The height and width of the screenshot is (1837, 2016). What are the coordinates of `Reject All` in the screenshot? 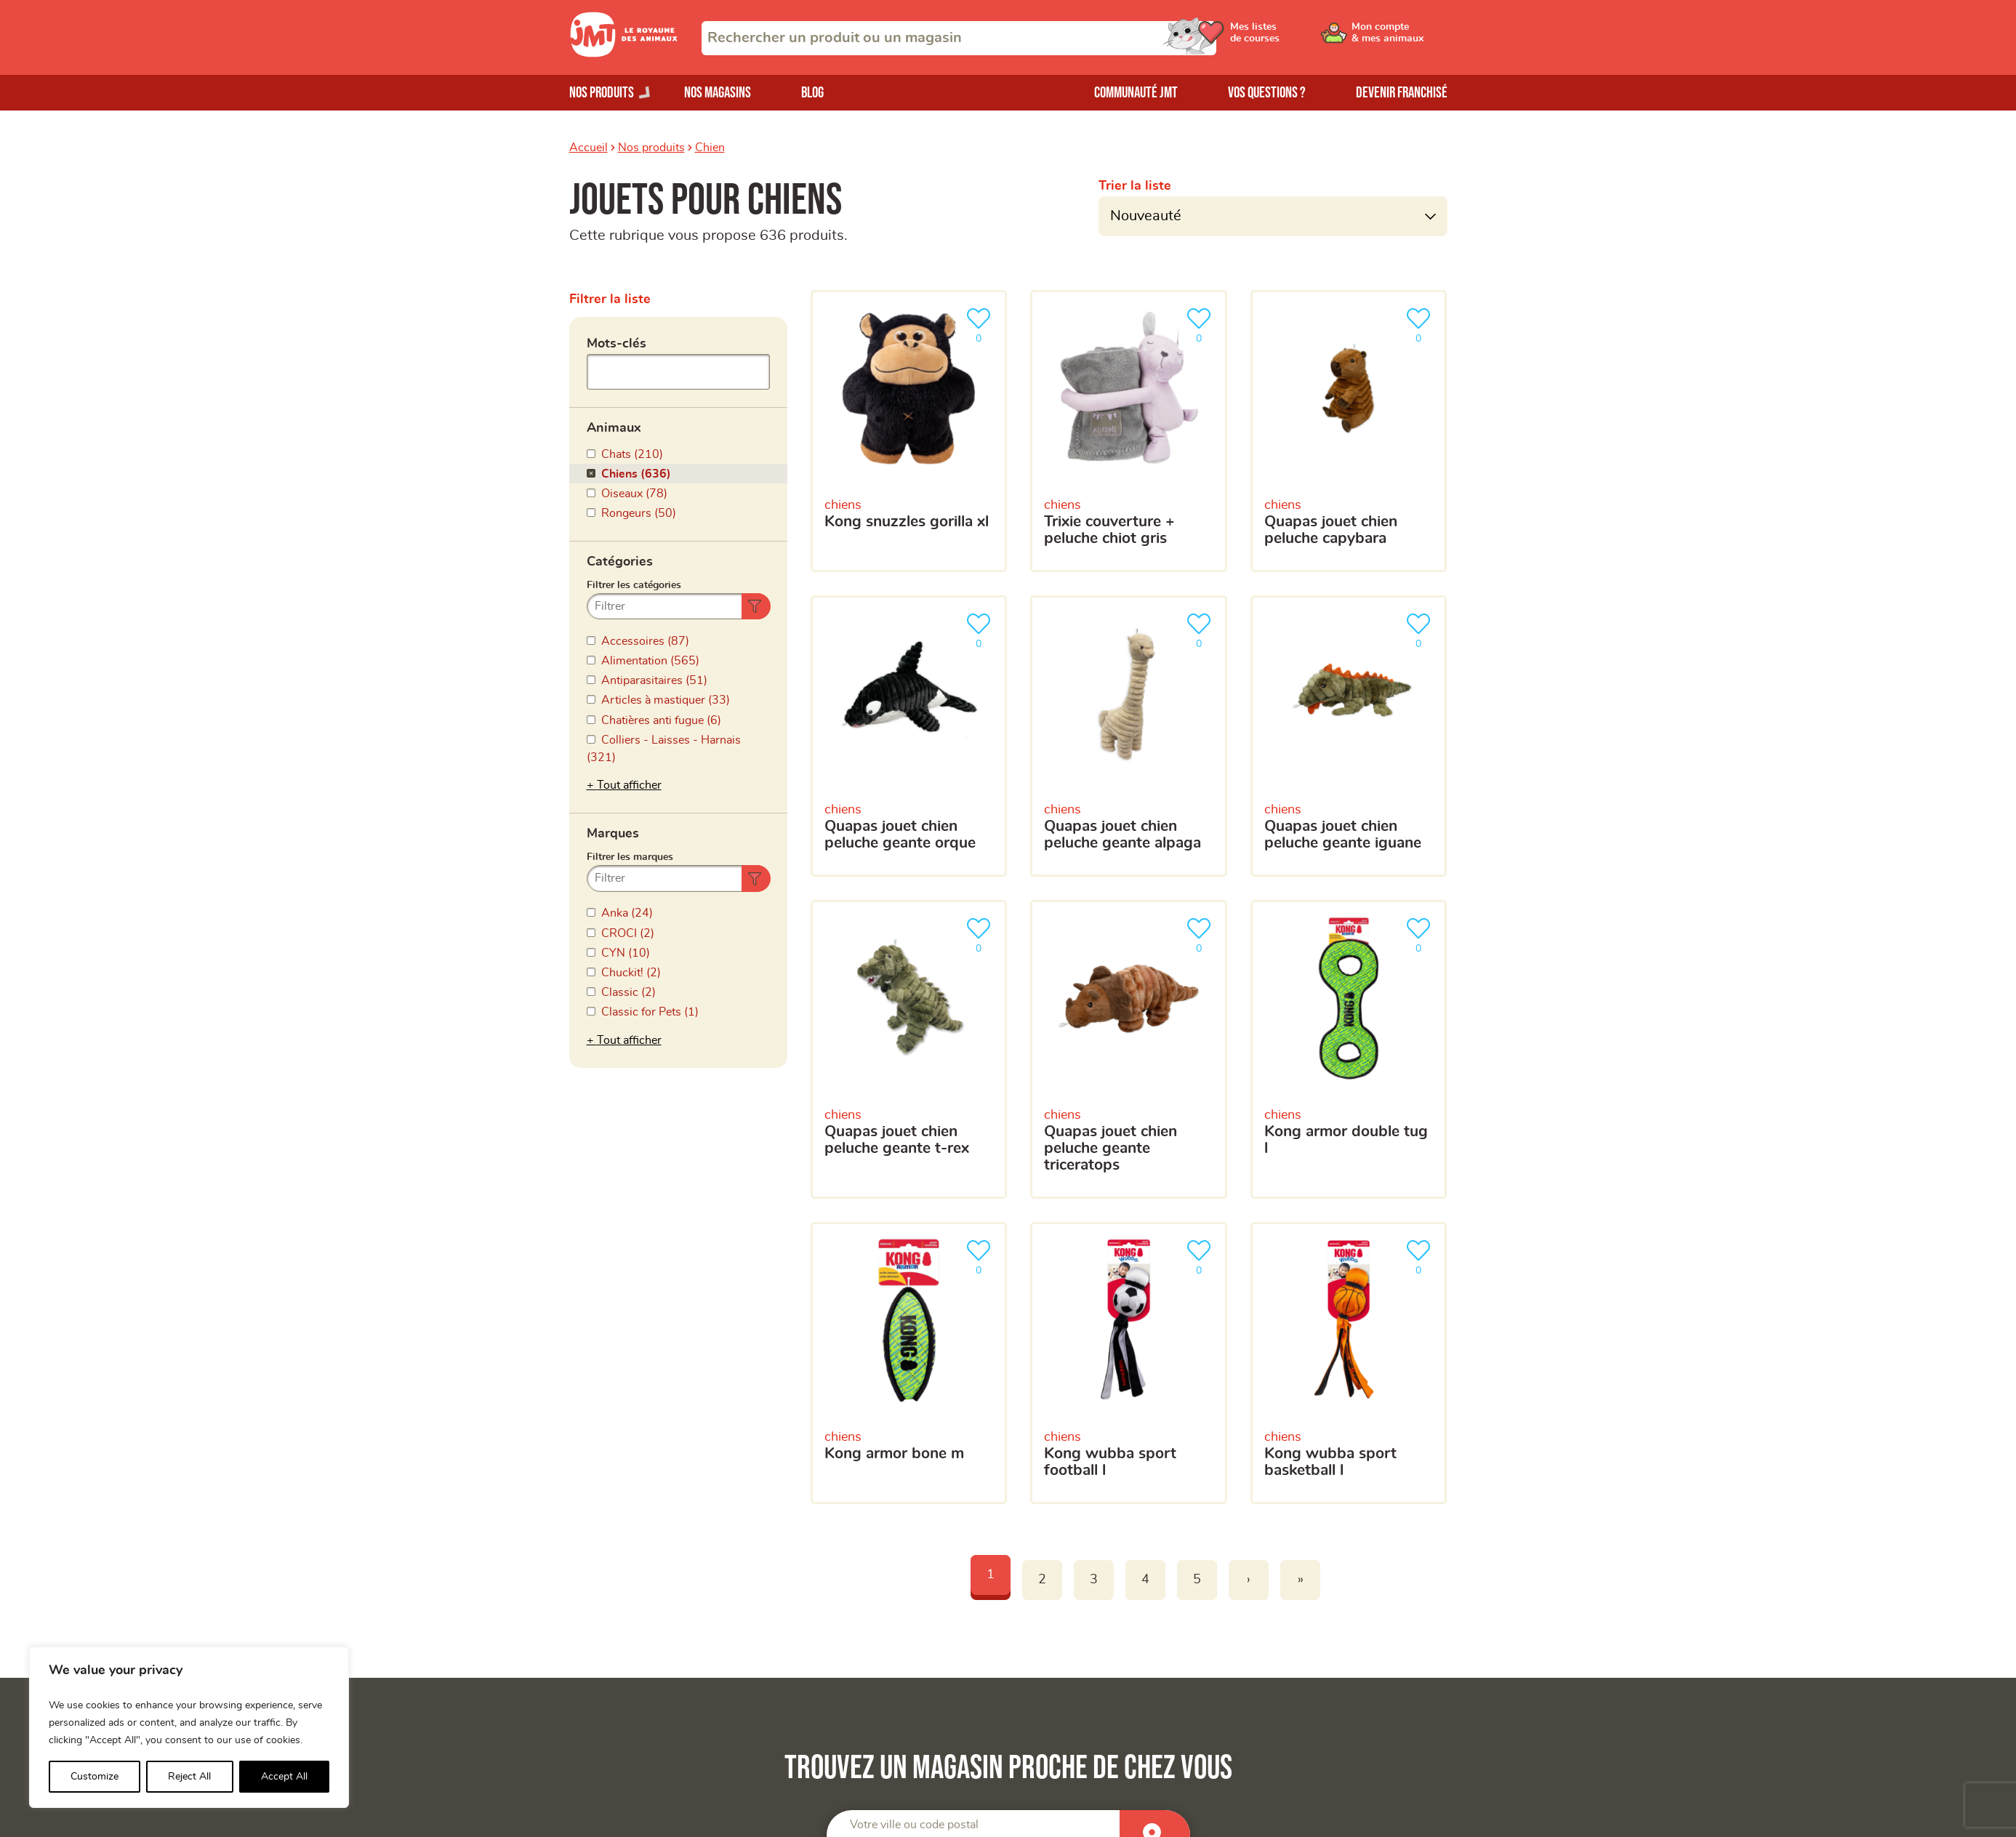 It's located at (189, 1777).